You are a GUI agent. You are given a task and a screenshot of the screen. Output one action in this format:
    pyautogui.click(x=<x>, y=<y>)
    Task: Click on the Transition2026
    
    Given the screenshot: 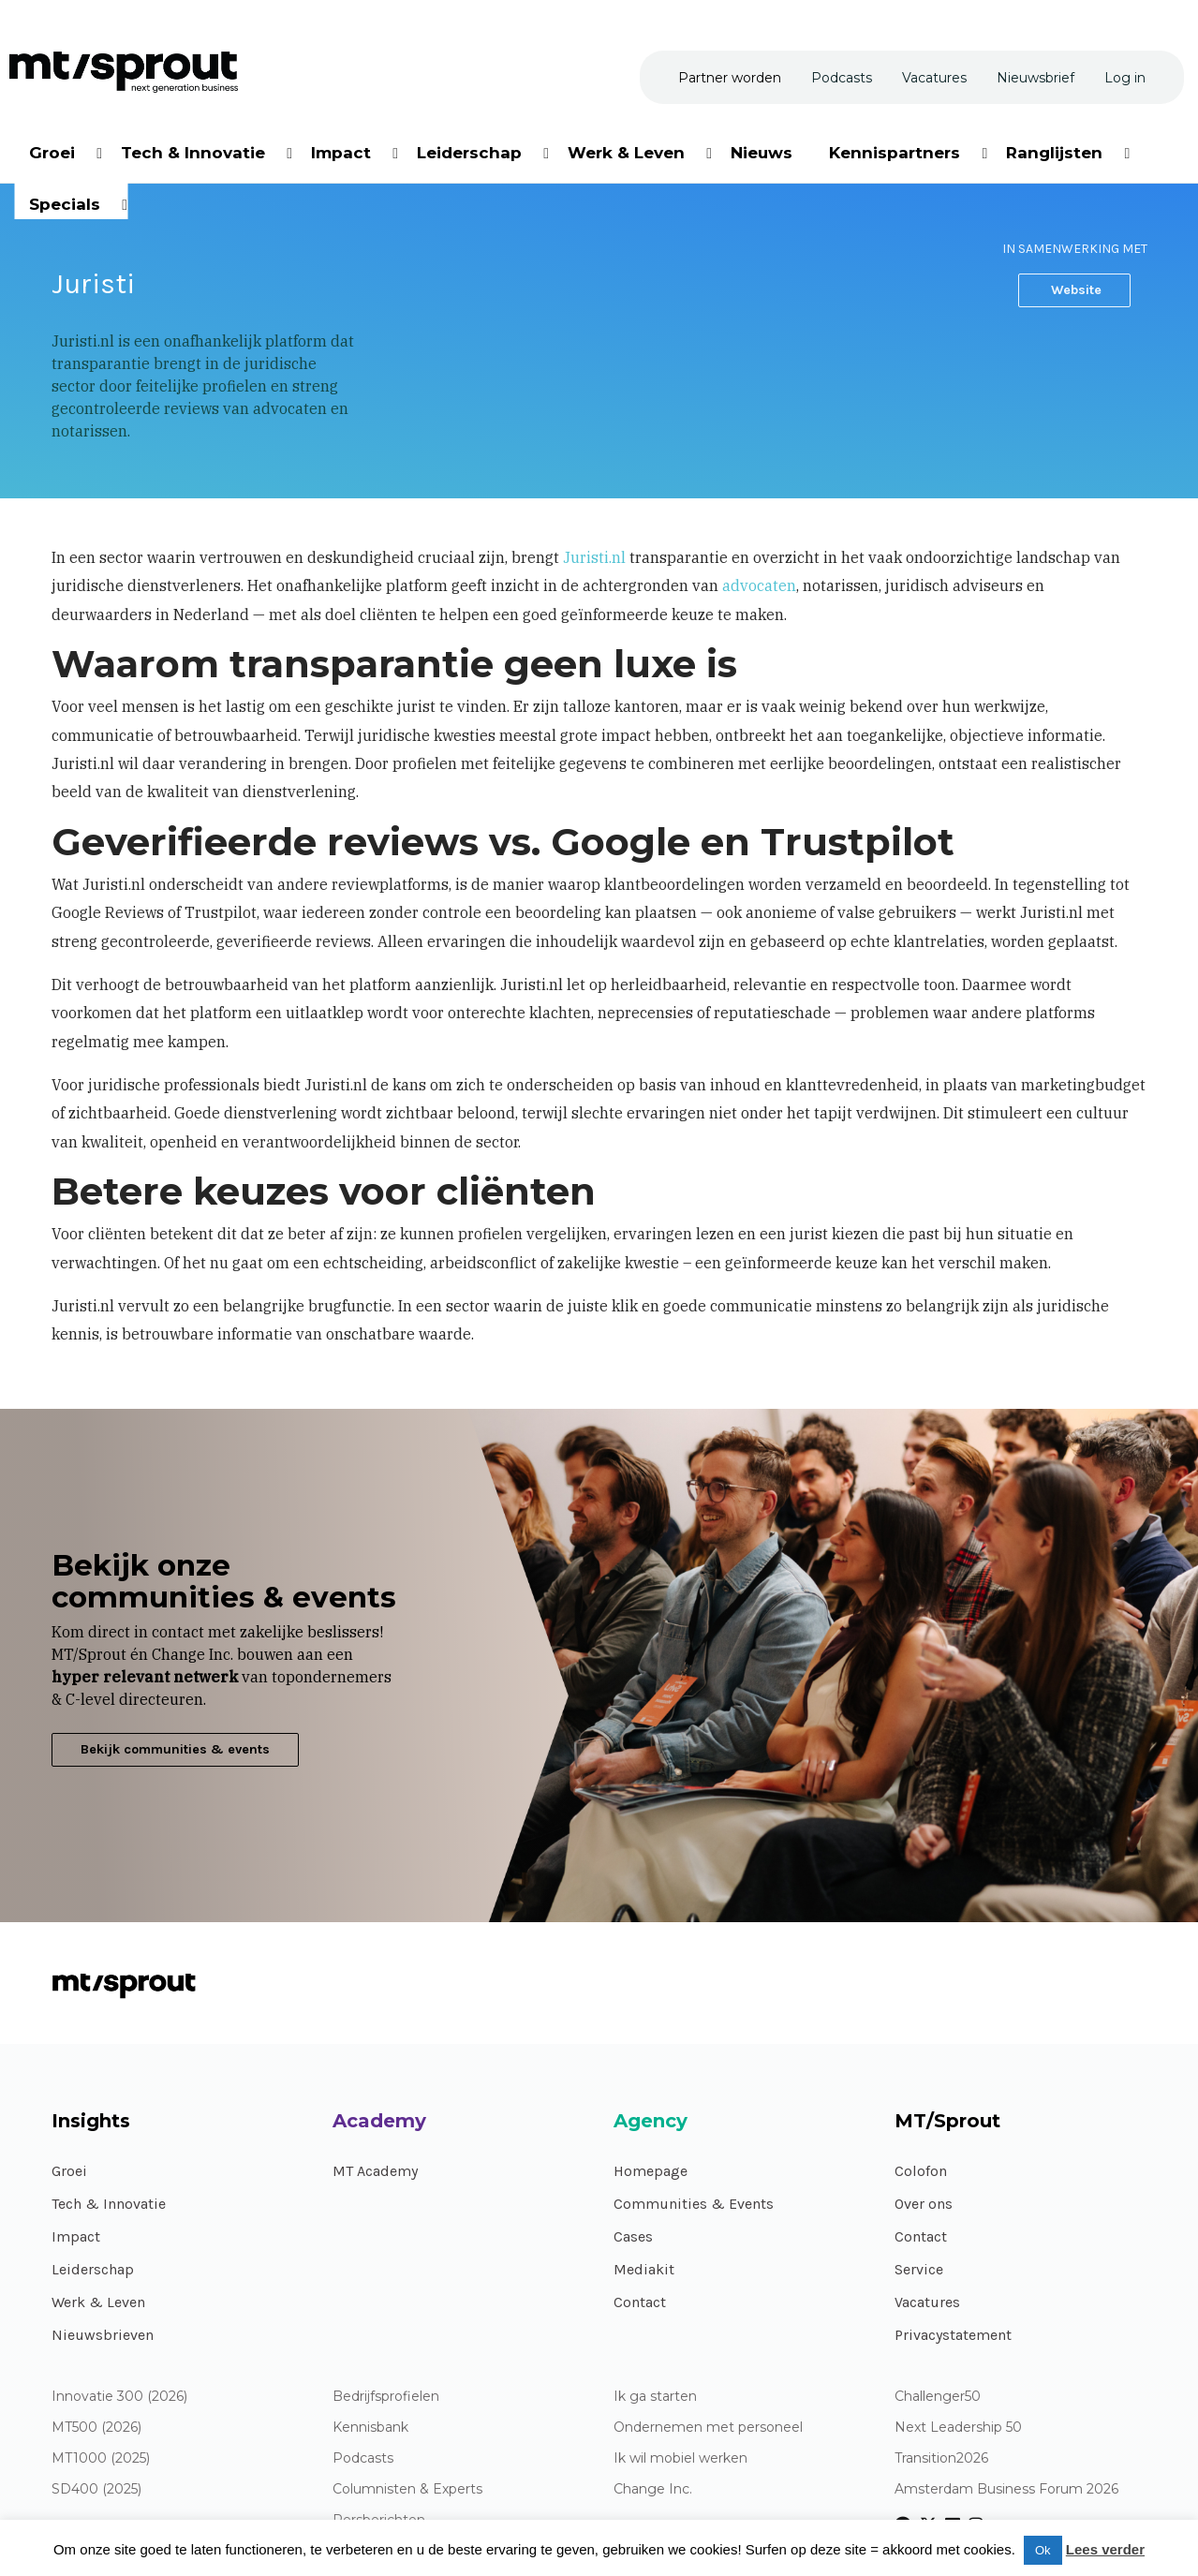 What is the action you would take?
    pyautogui.click(x=941, y=2458)
    